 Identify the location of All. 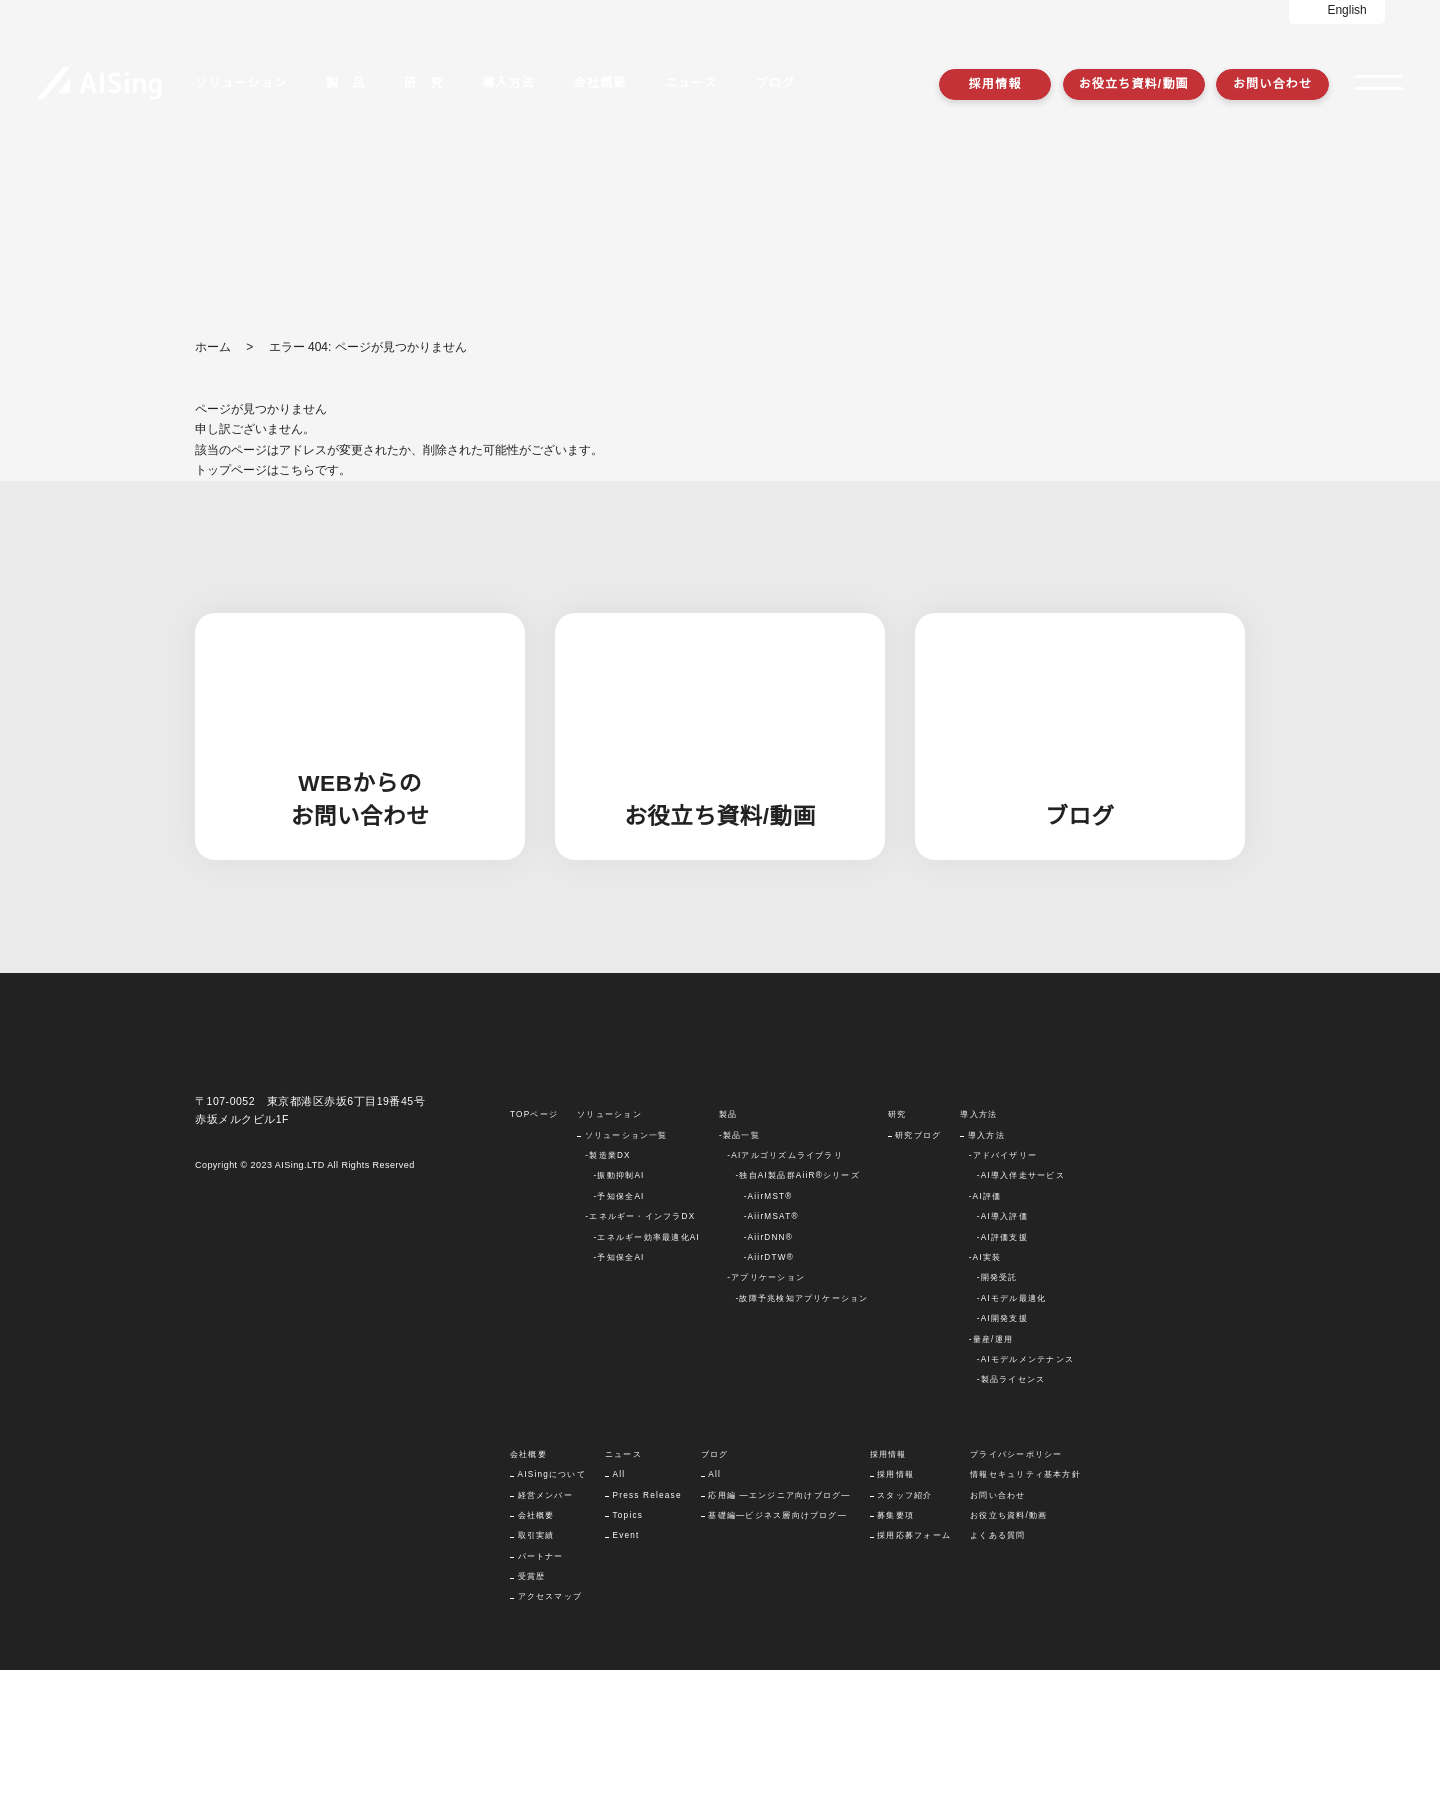
(622, 1624).